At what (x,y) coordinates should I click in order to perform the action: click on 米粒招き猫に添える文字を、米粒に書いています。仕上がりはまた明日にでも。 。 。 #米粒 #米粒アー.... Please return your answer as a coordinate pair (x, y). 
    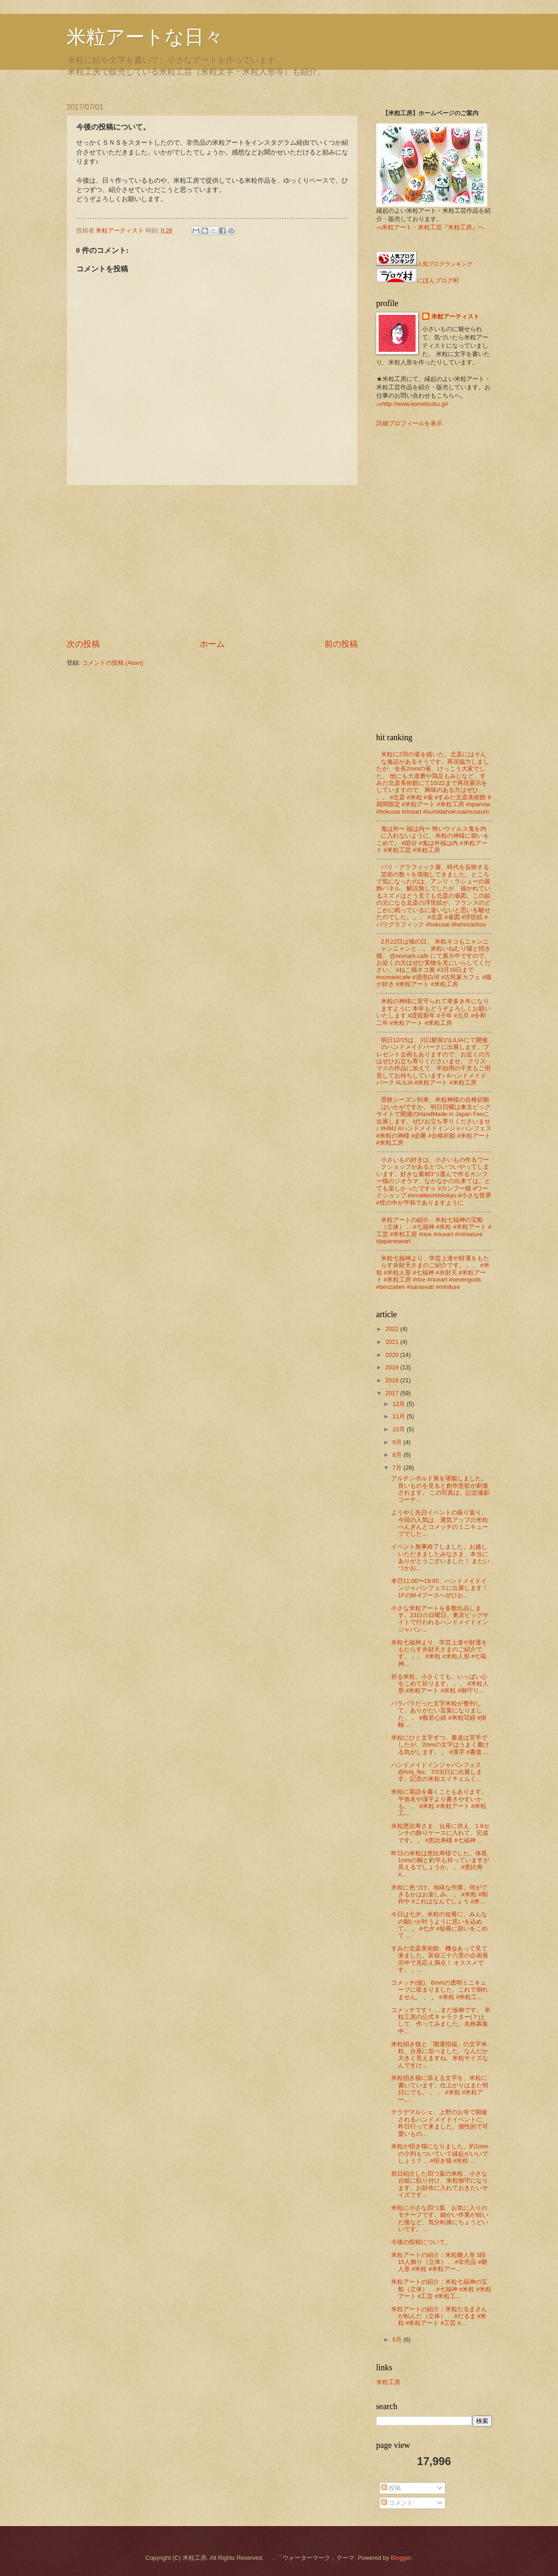
    Looking at the image, I should click on (439, 2088).